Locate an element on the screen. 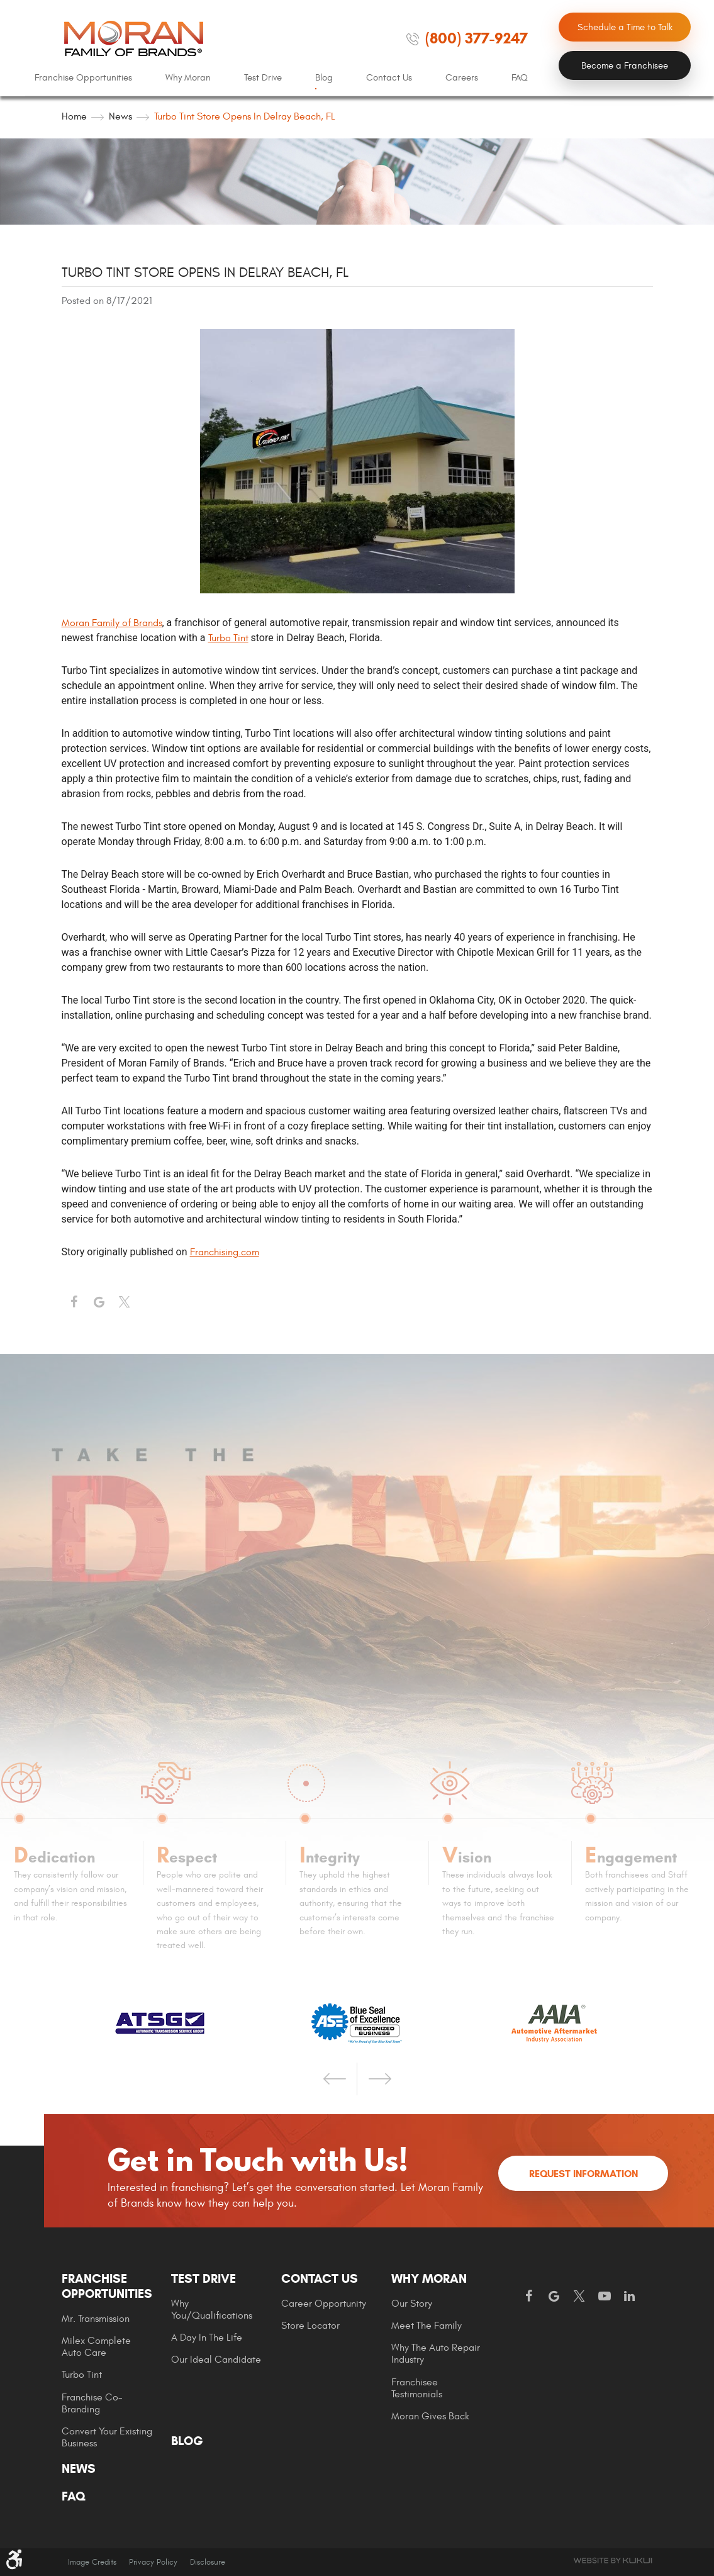 The height and width of the screenshot is (2576, 714). Twitter is located at coordinates (124, 1302).